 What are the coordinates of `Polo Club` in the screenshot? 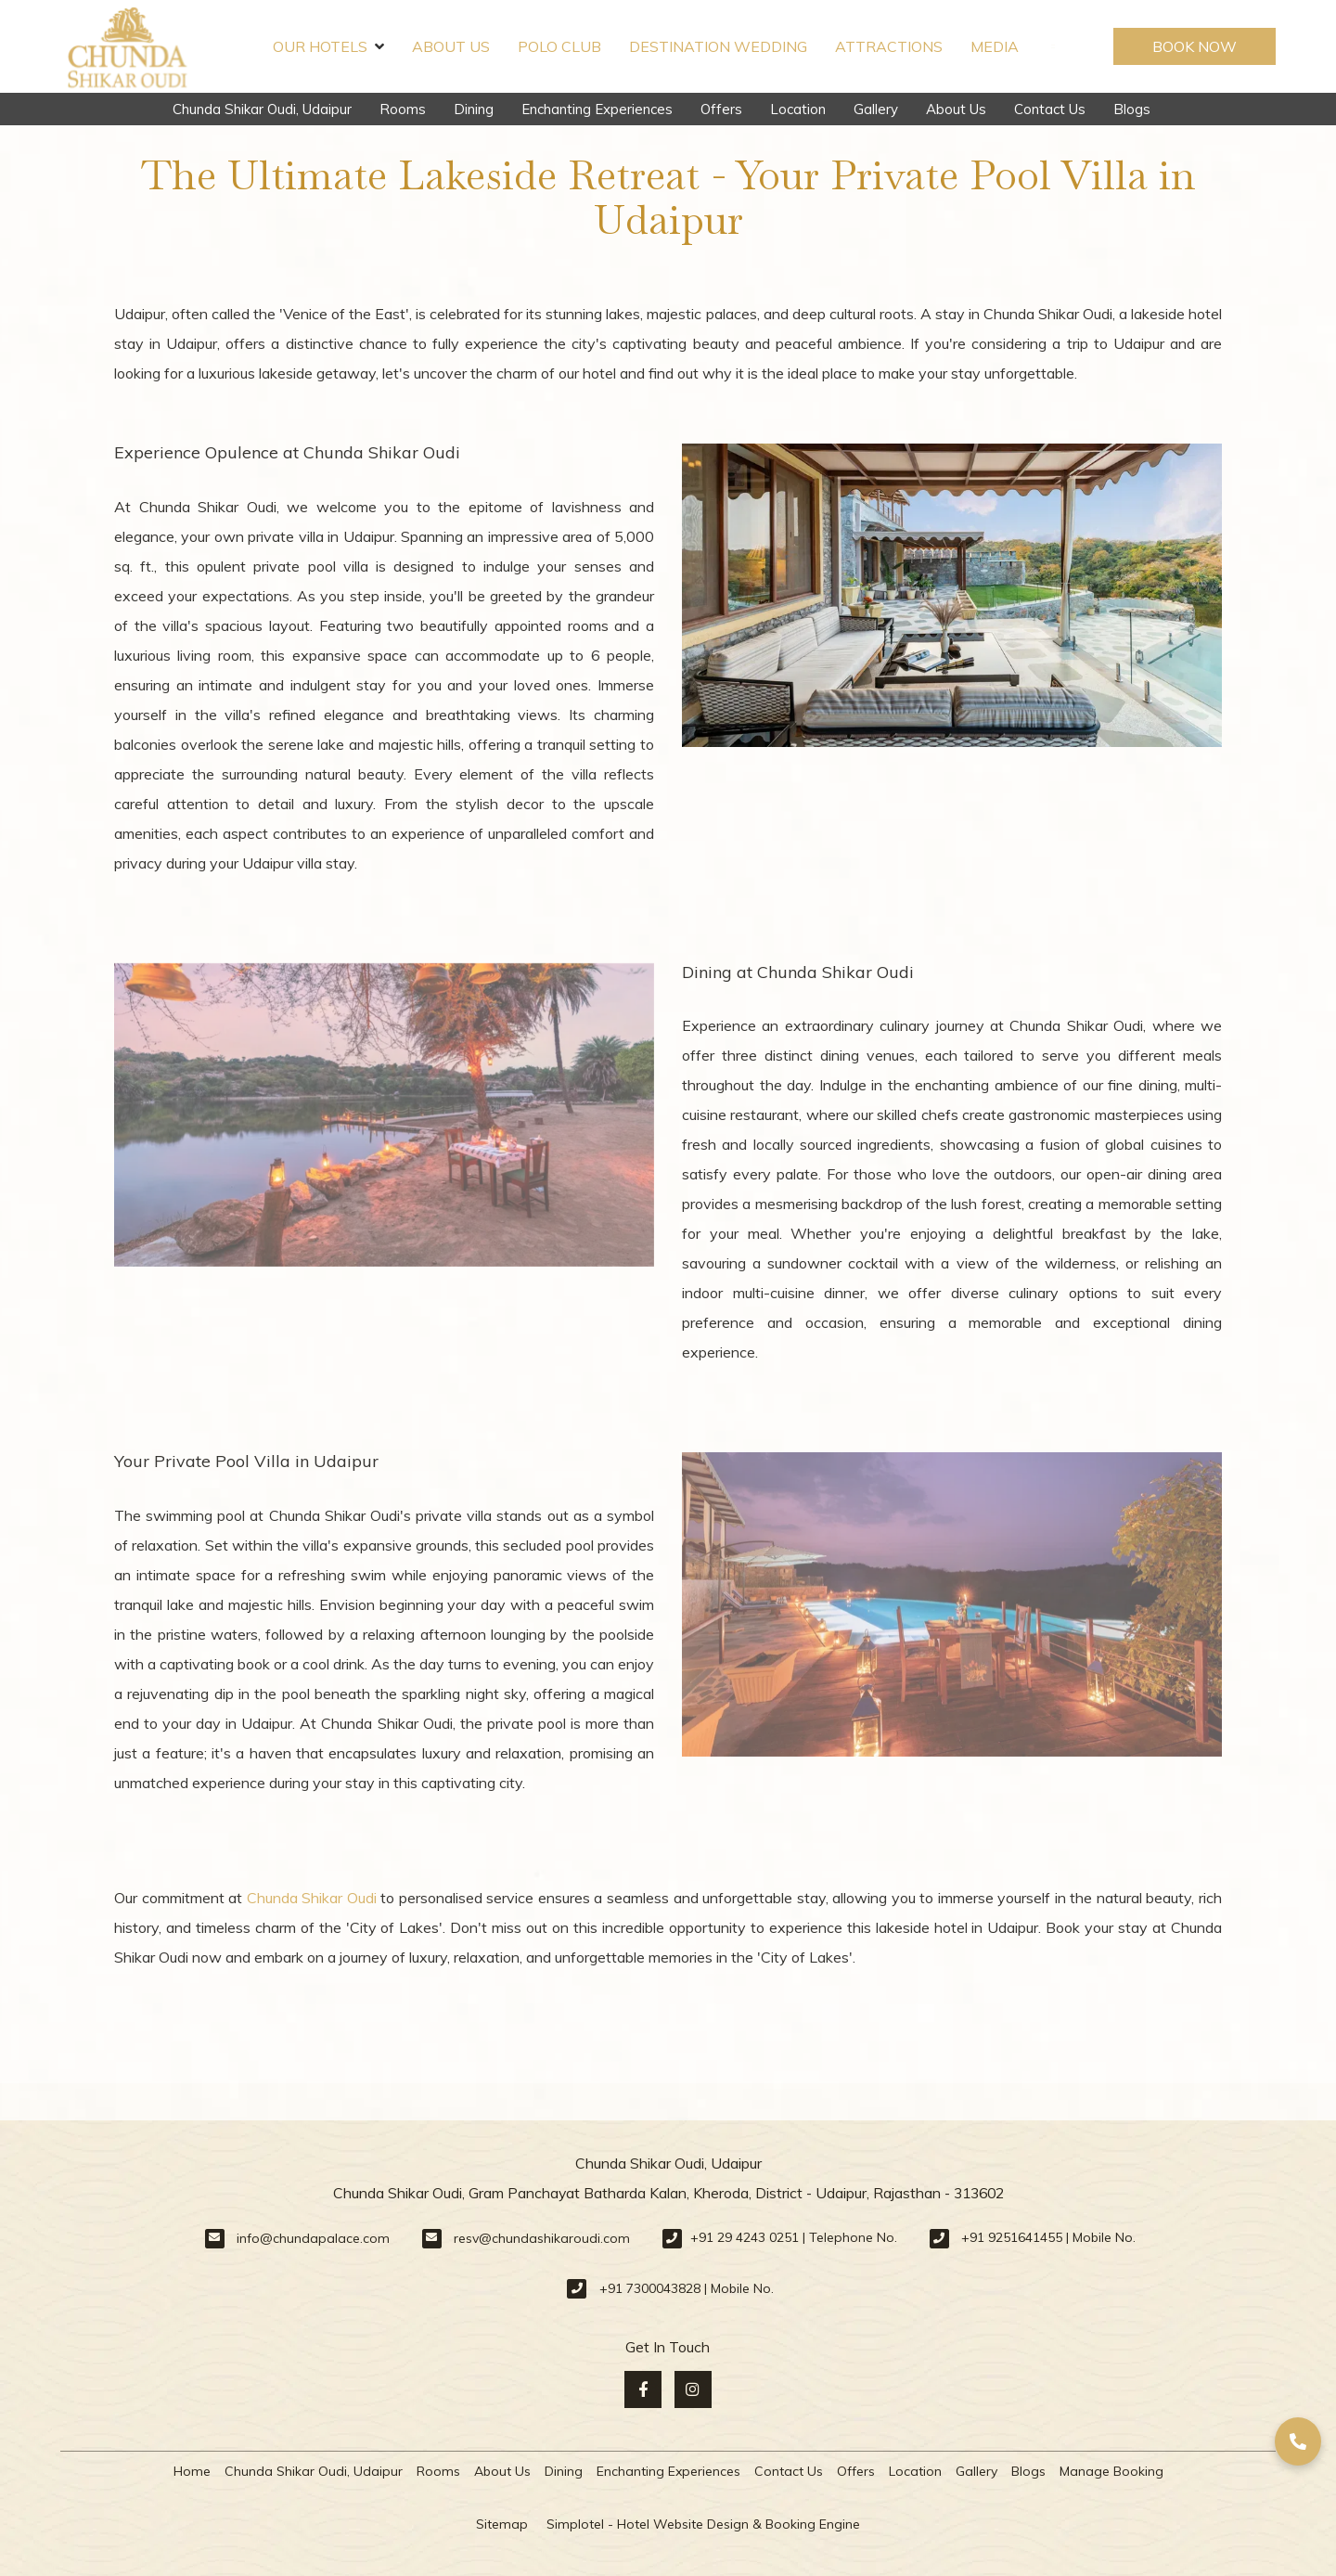 It's located at (559, 46).